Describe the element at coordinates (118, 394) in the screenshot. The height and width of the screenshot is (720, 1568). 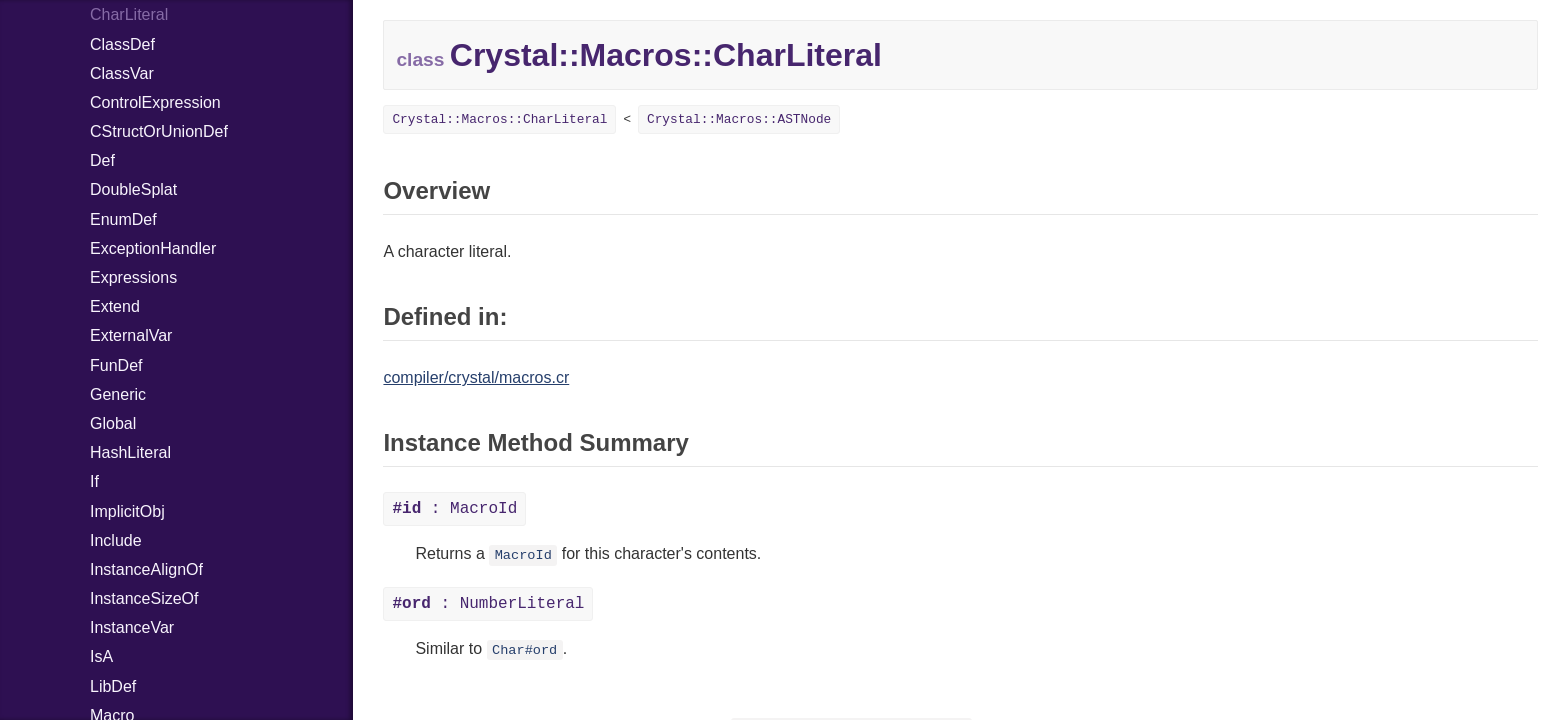
I see `Generic` at that location.